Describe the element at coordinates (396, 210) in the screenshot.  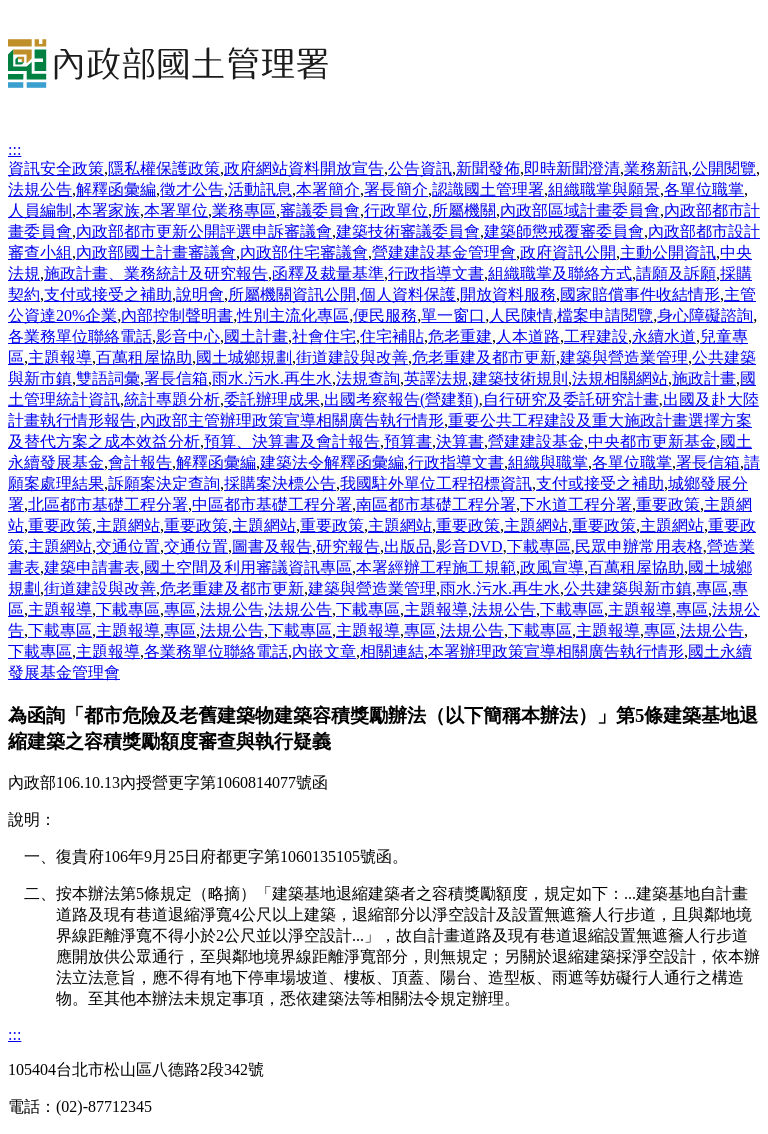
I see `行政單位` at that location.